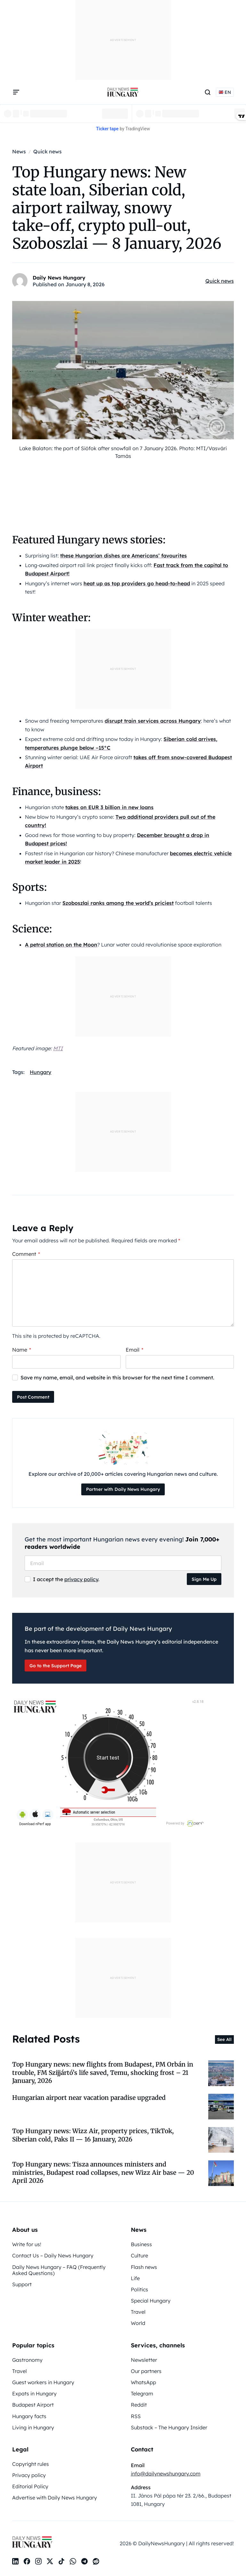 Image resolution: width=246 pixels, height=2576 pixels. I want to click on [DailyNewsHungary], so click(123, 92).